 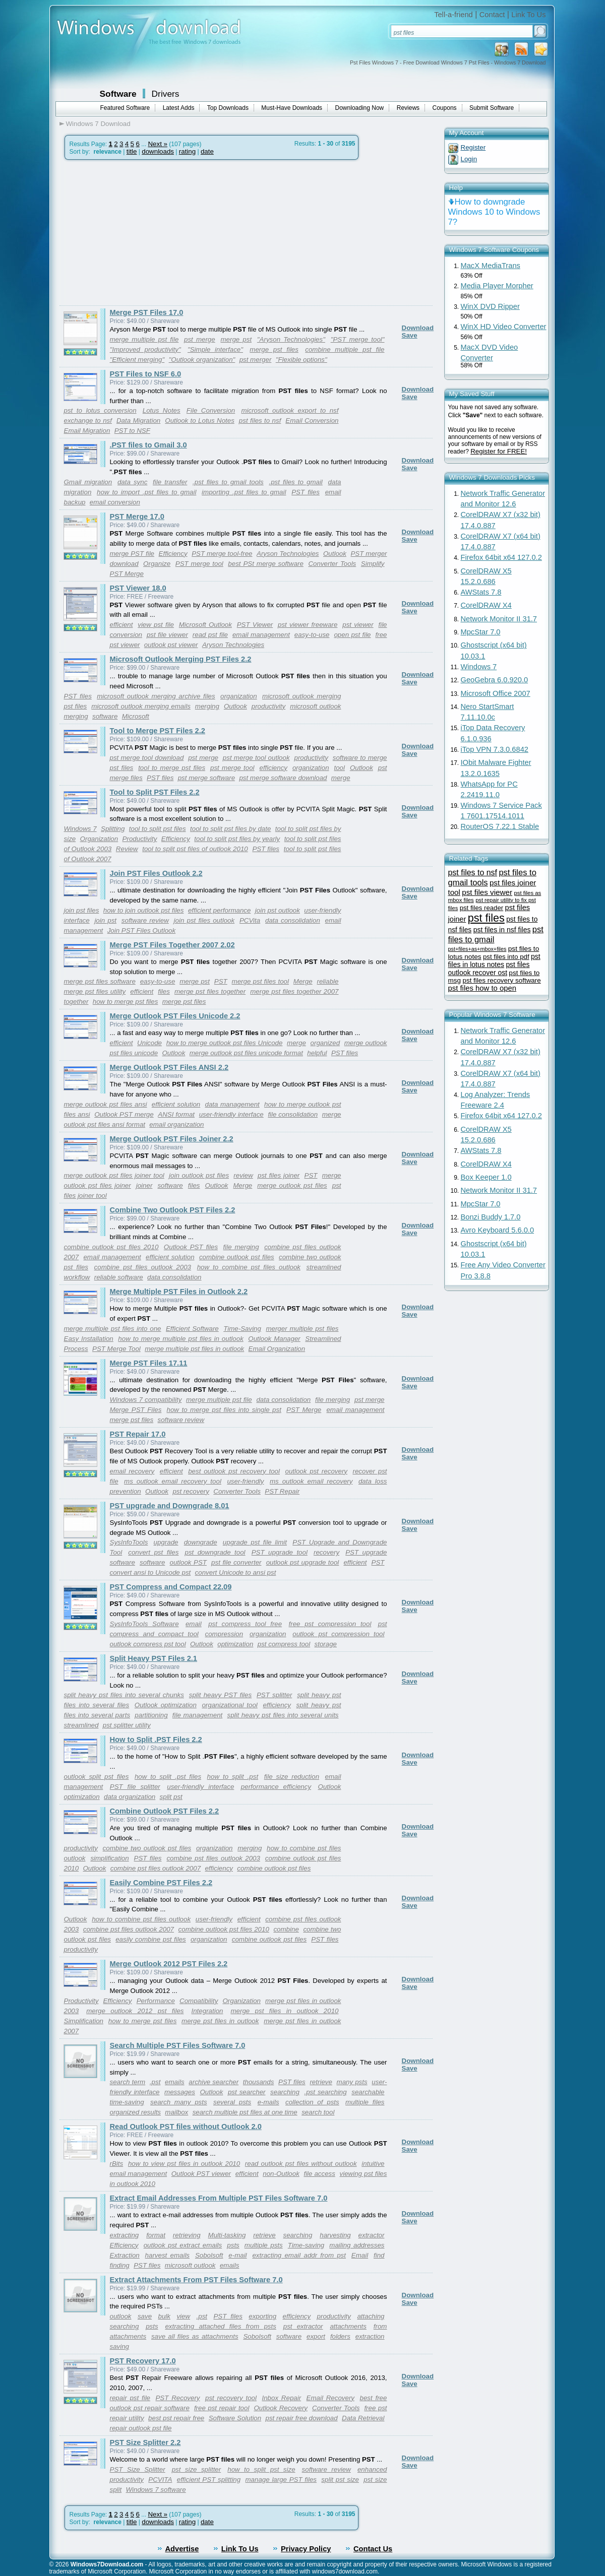 I want to click on Merge PST Files 17.0, so click(x=147, y=312).